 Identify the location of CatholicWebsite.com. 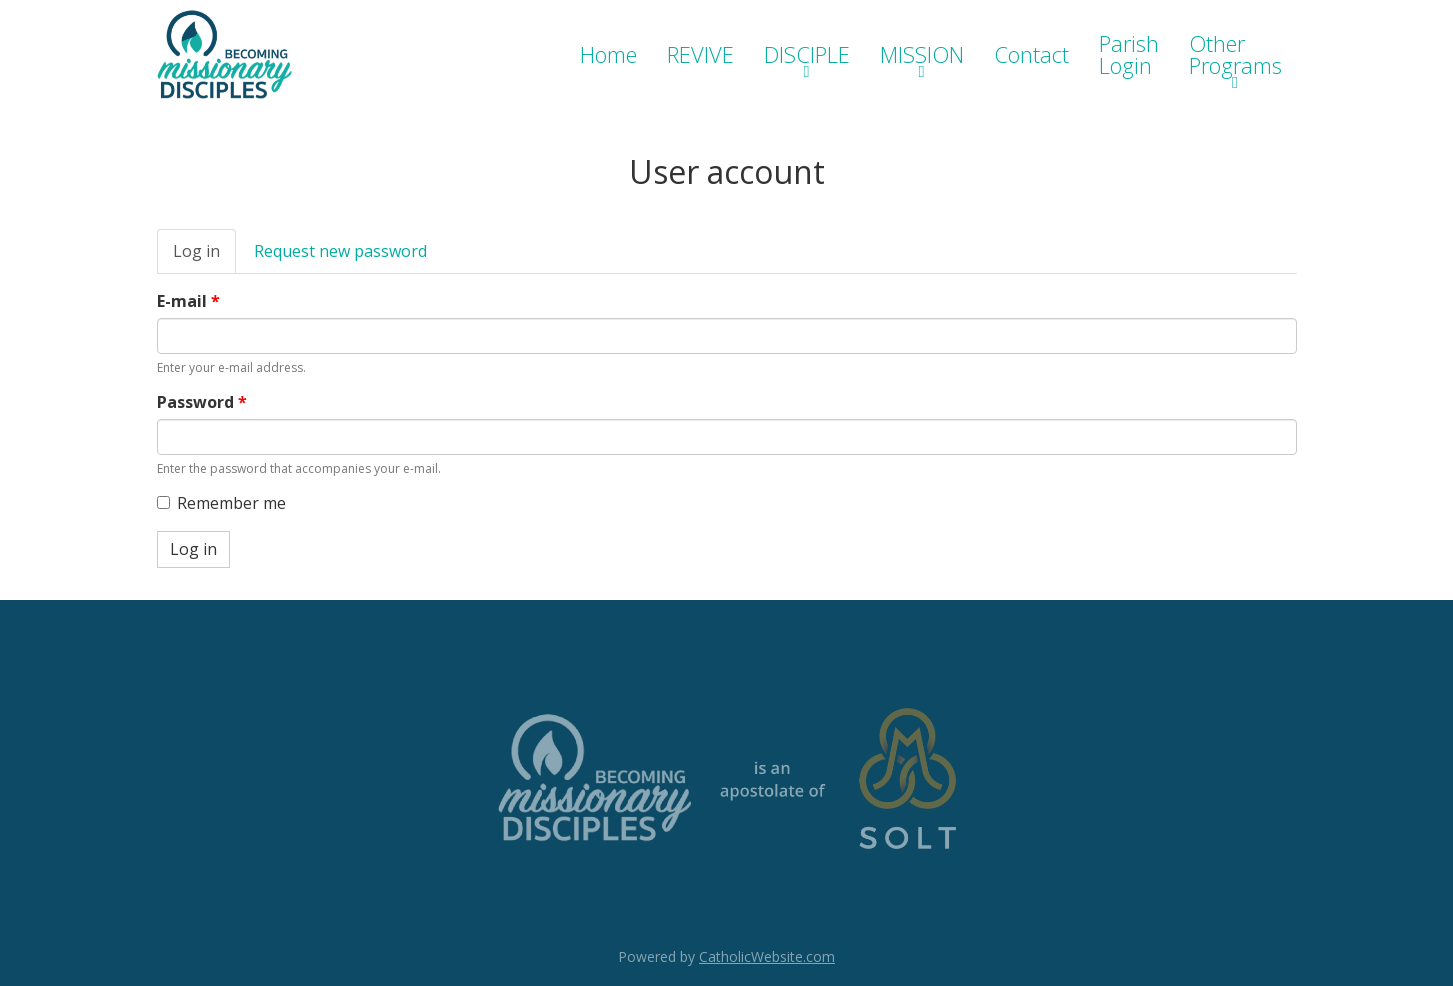
(767, 956).